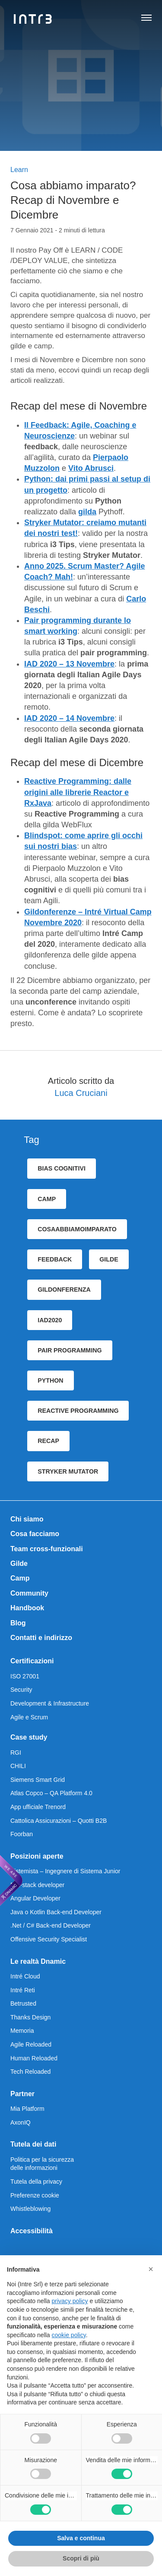 This screenshot has height=2576, width=162. Describe the element at coordinates (47, 1199) in the screenshot. I see `camp` at that location.